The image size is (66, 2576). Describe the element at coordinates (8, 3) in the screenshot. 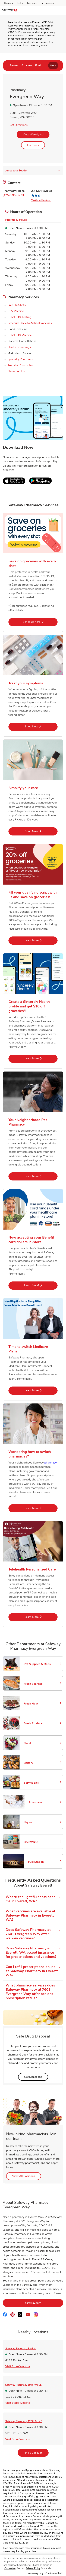

I see `Grocery [Grocery (opens in a new tab)]` at that location.